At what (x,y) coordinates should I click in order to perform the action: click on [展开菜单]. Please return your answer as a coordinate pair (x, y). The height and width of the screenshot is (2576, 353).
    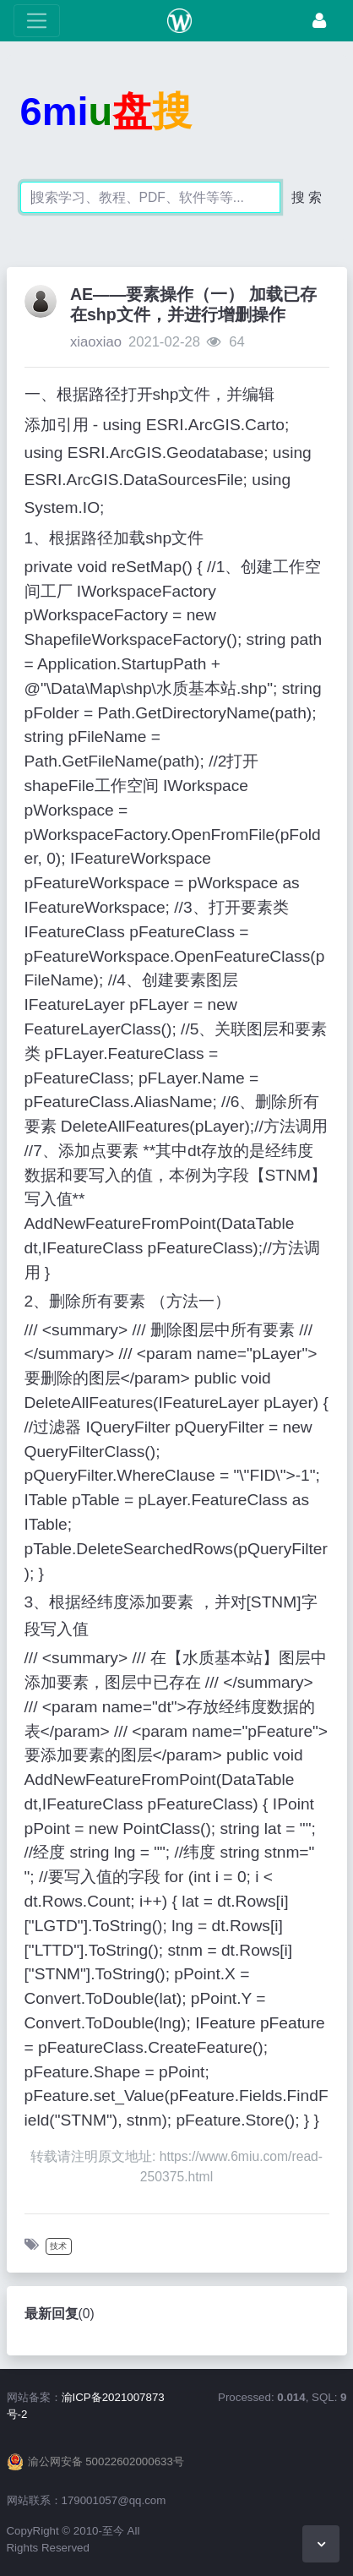
    Looking at the image, I should click on (37, 20).